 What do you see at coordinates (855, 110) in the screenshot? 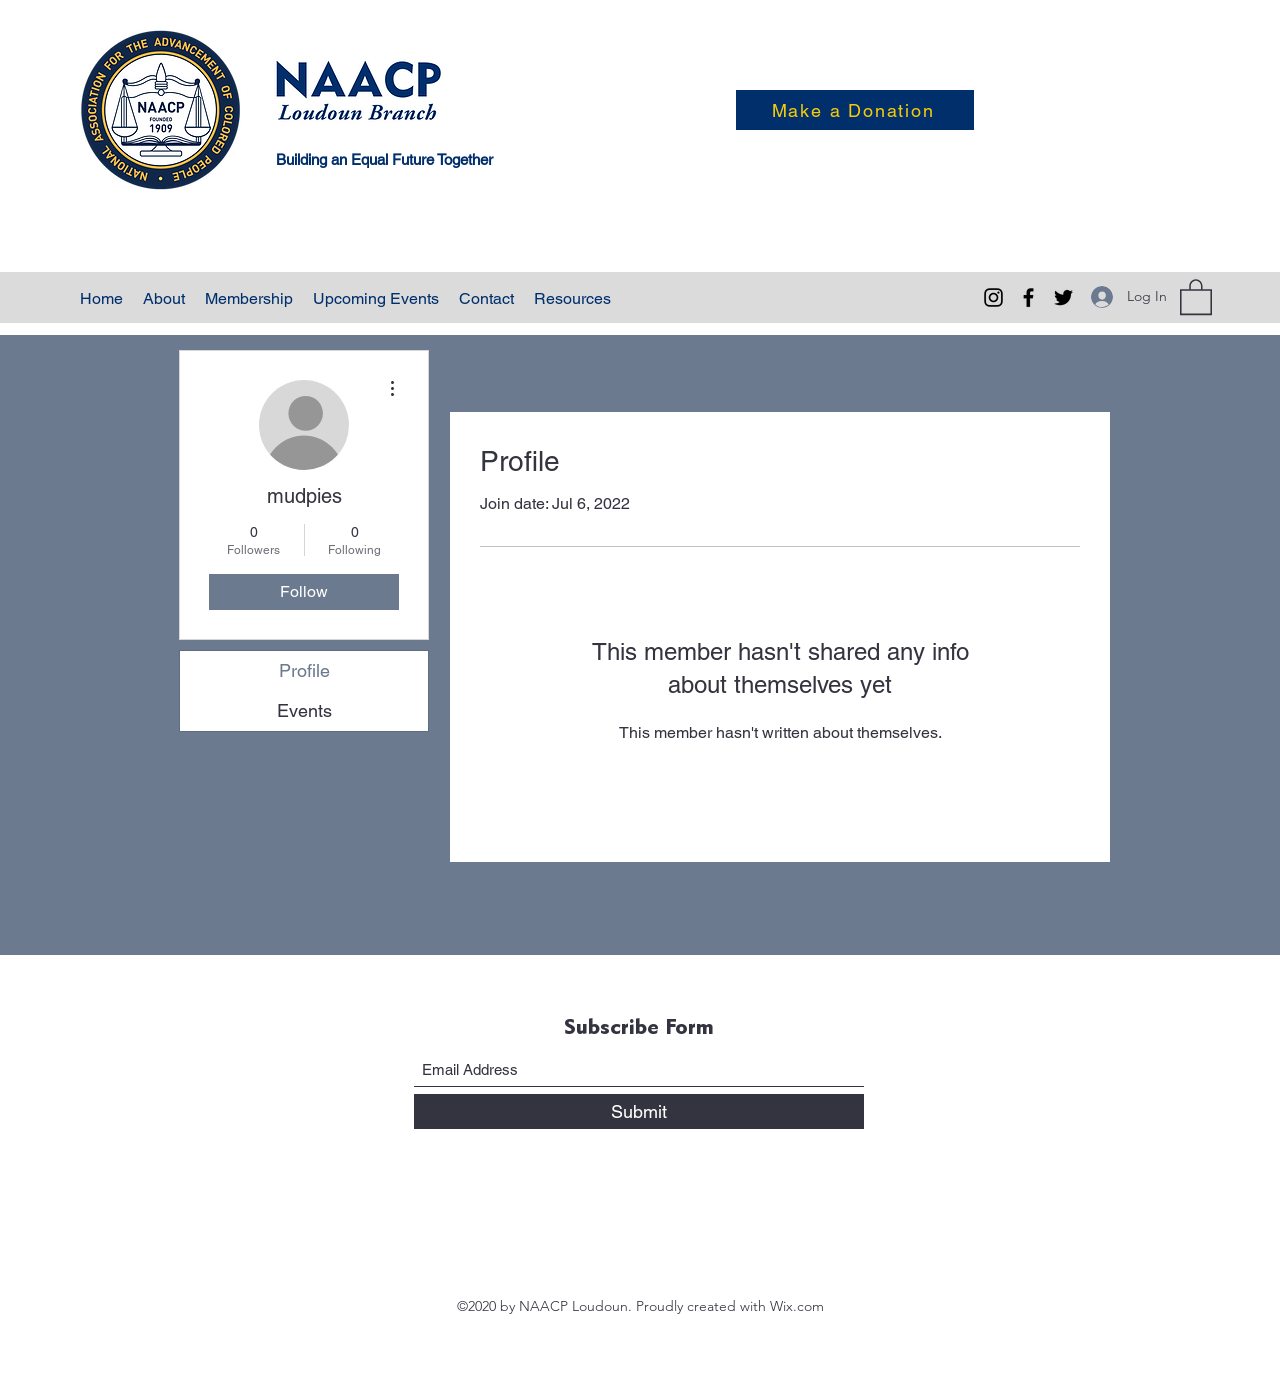
I see `[Make a Donation]` at bounding box center [855, 110].